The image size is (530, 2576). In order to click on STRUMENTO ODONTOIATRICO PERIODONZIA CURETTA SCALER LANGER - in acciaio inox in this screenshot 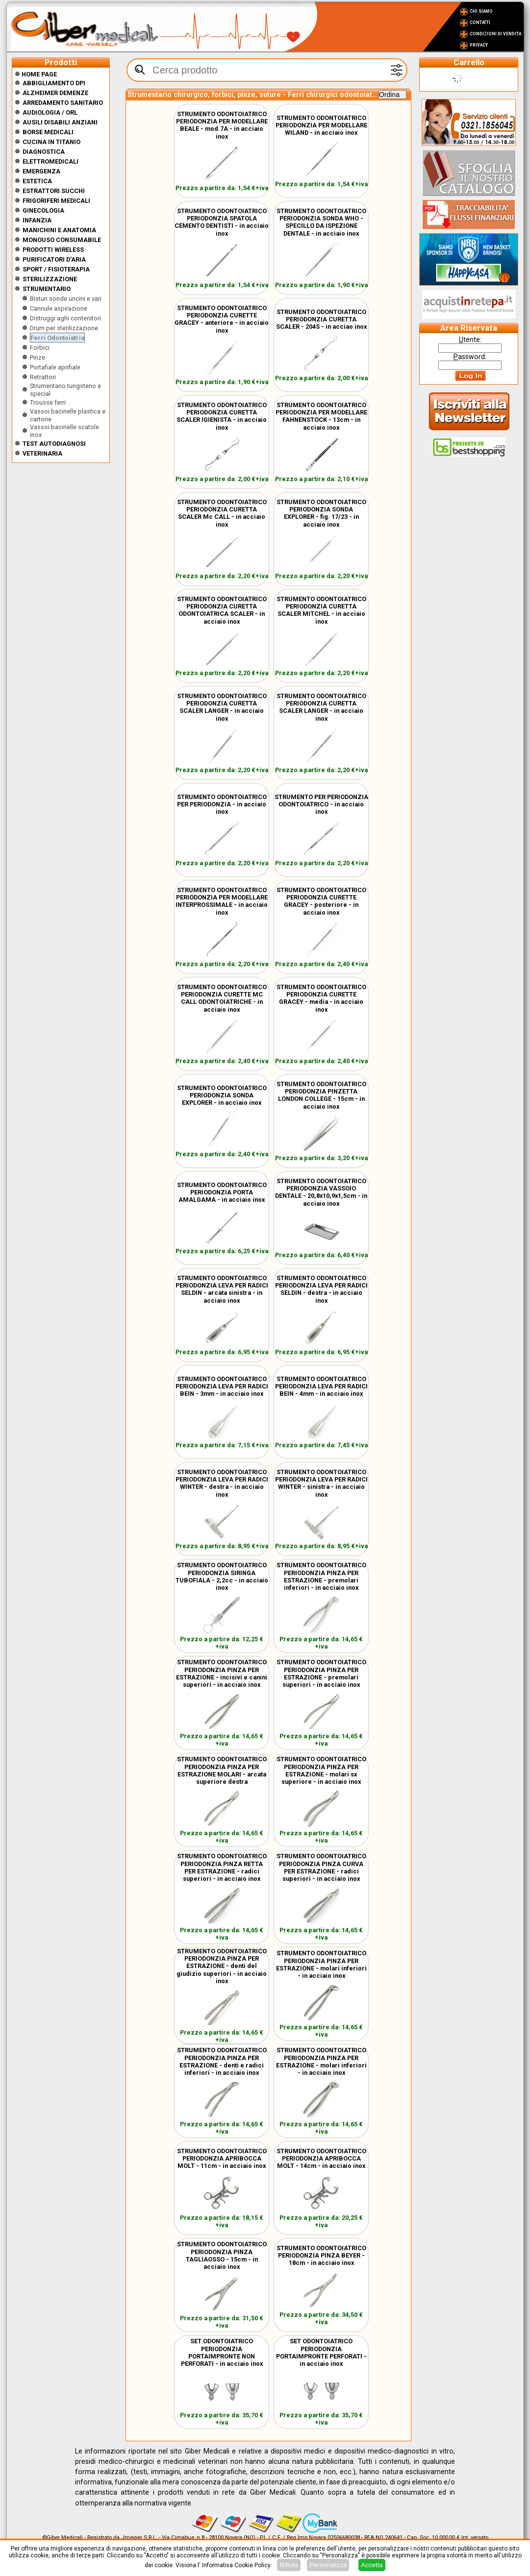, I will do `click(222, 707)`.